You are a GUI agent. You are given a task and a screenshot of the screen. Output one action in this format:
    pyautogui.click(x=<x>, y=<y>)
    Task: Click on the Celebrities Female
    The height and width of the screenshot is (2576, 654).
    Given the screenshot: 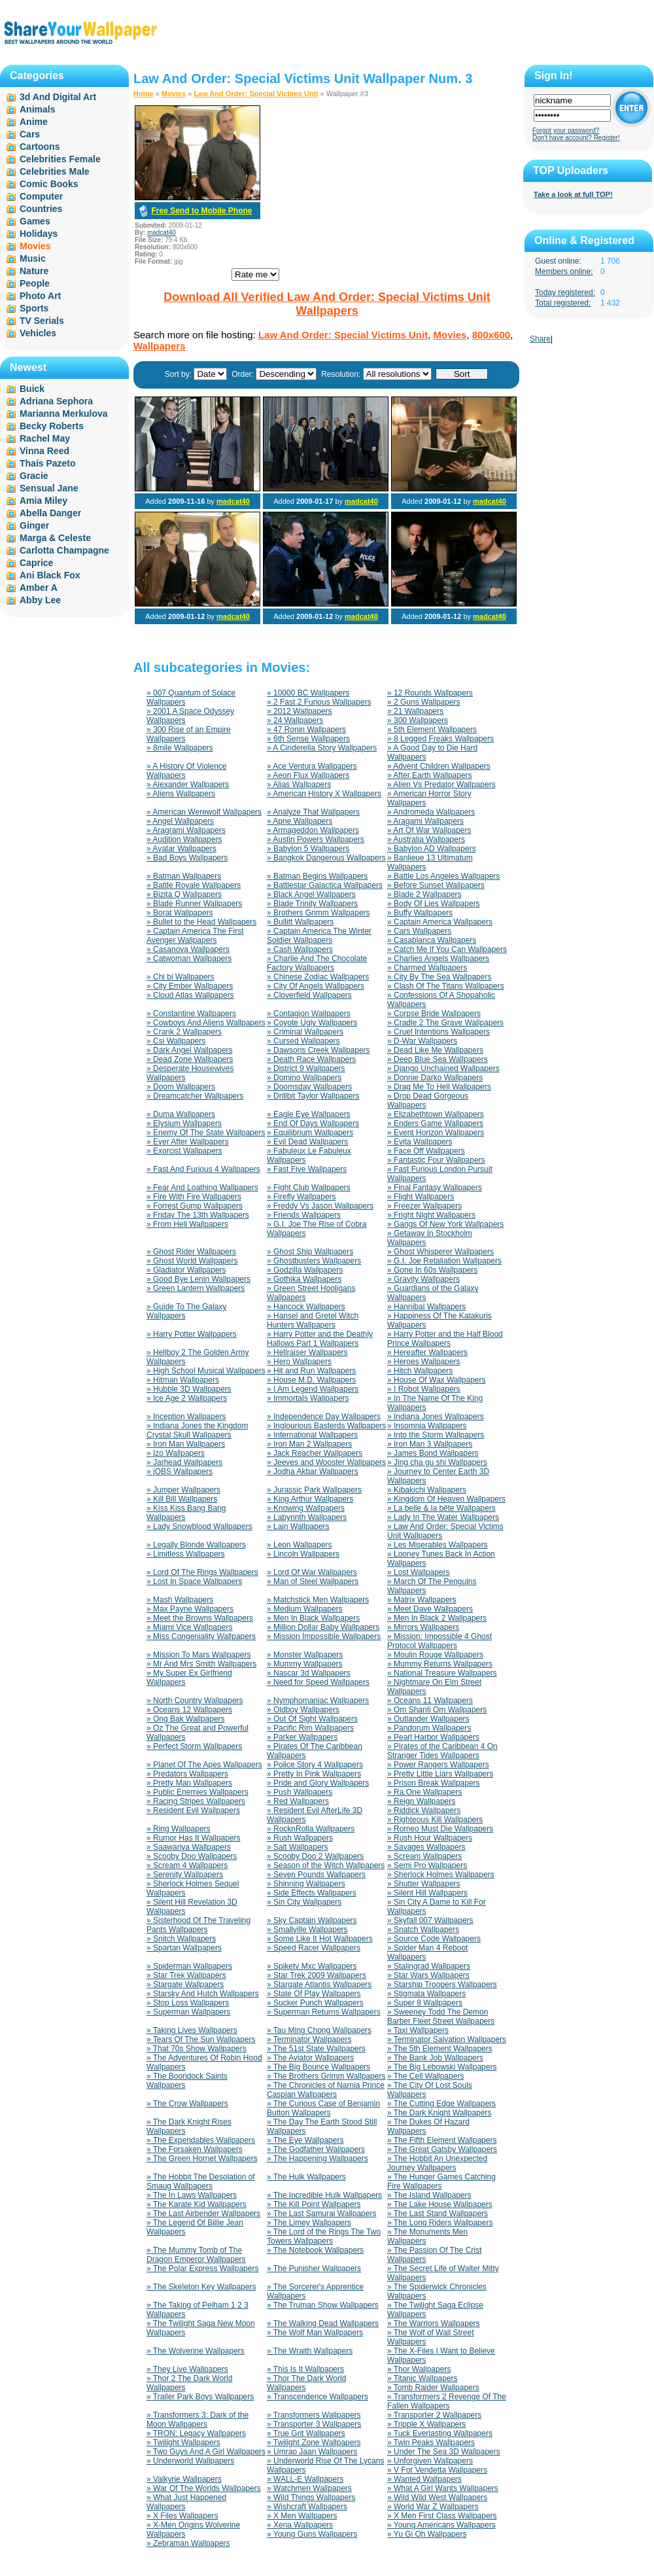 What is the action you would take?
    pyautogui.click(x=60, y=159)
    